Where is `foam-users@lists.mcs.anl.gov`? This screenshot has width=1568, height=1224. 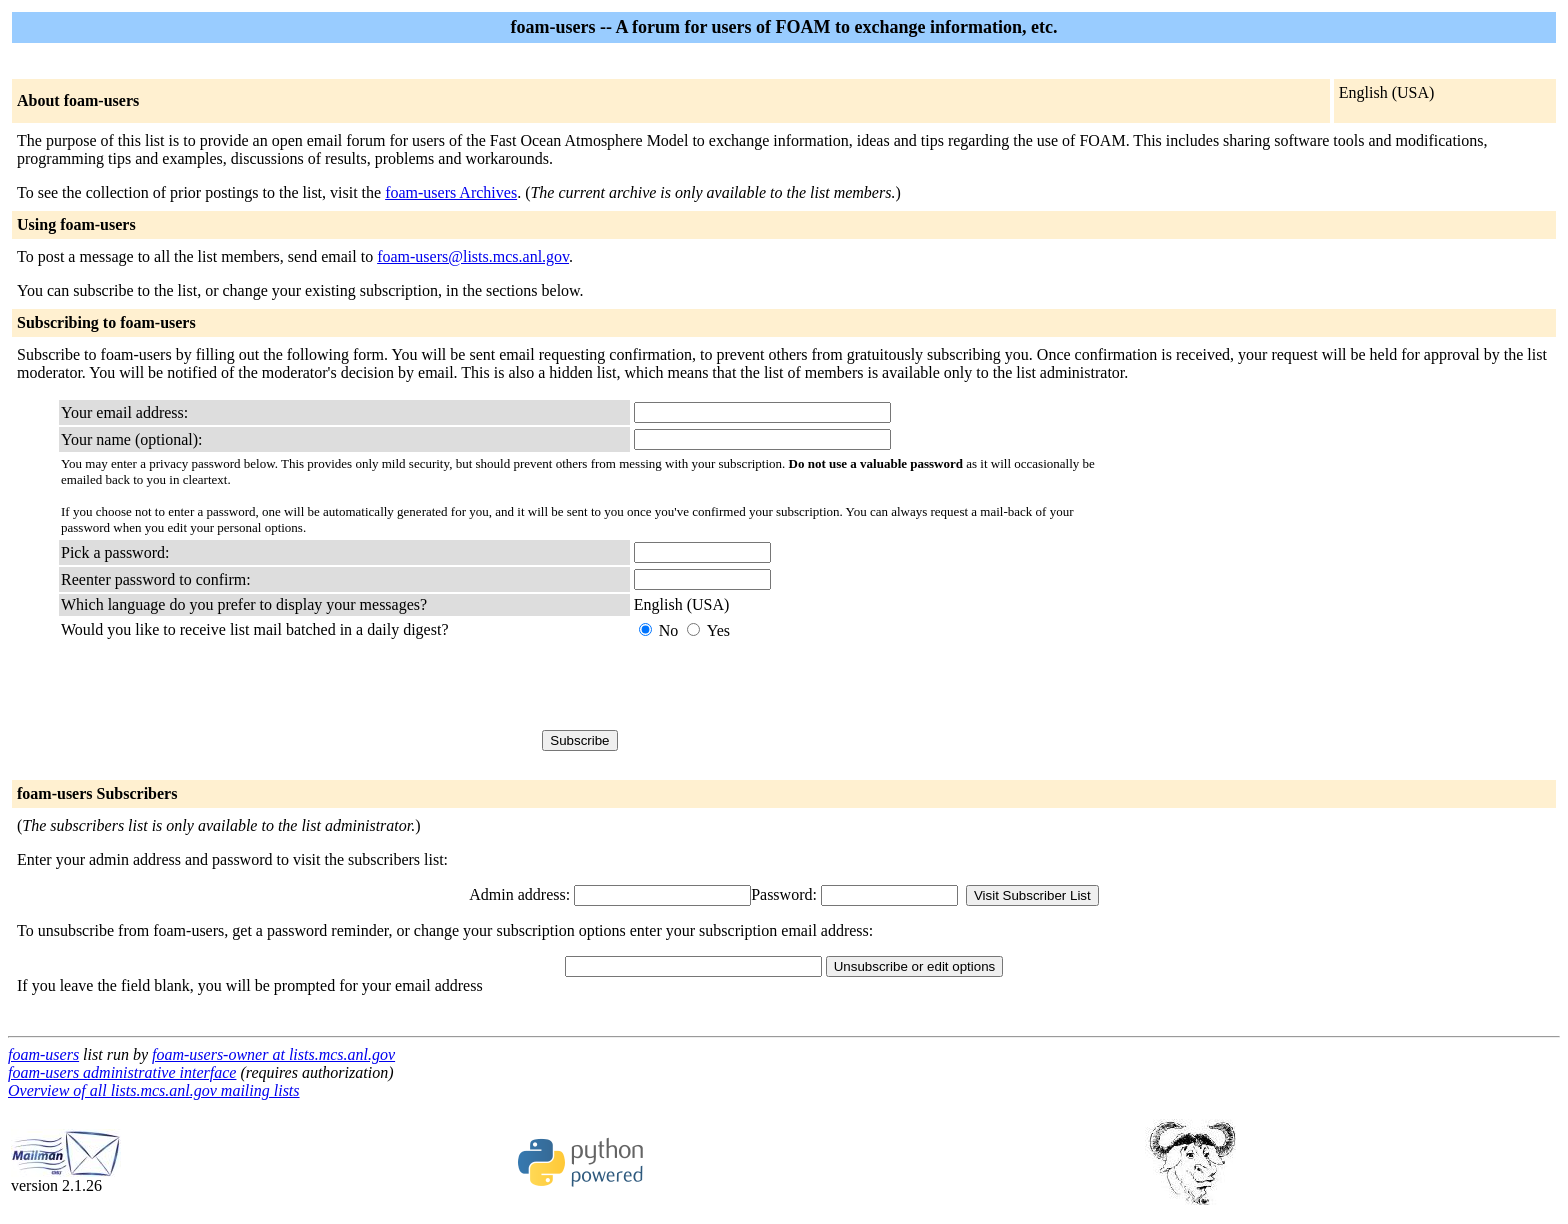
foam-users@lists.mcs.anl.gov is located at coordinates (473, 256).